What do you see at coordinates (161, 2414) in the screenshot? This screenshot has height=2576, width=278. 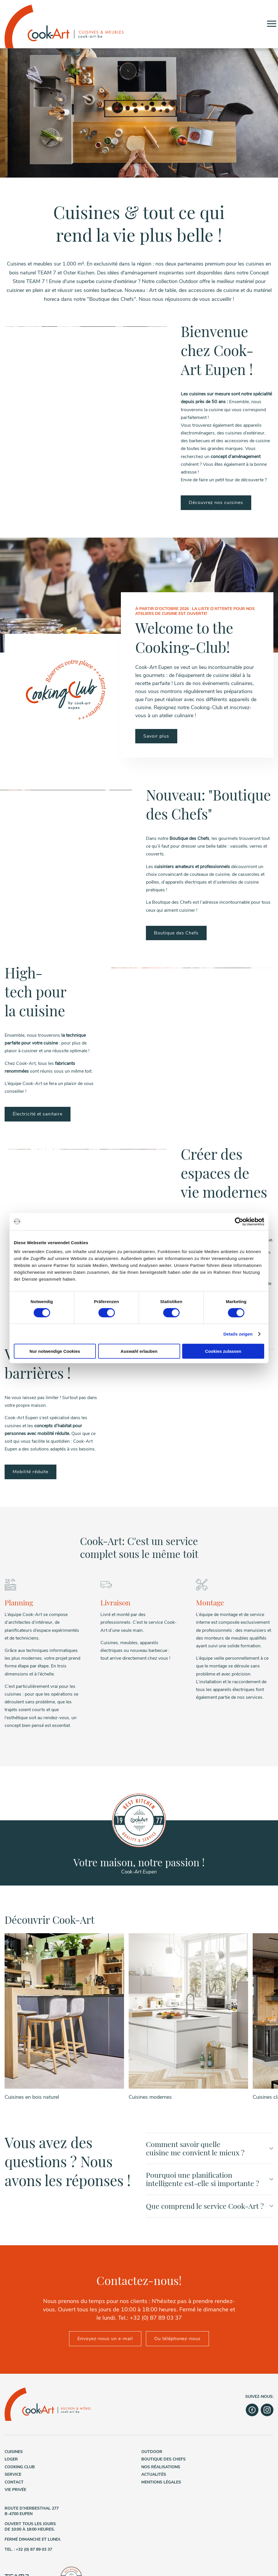 I see `Mentions légales` at bounding box center [161, 2414].